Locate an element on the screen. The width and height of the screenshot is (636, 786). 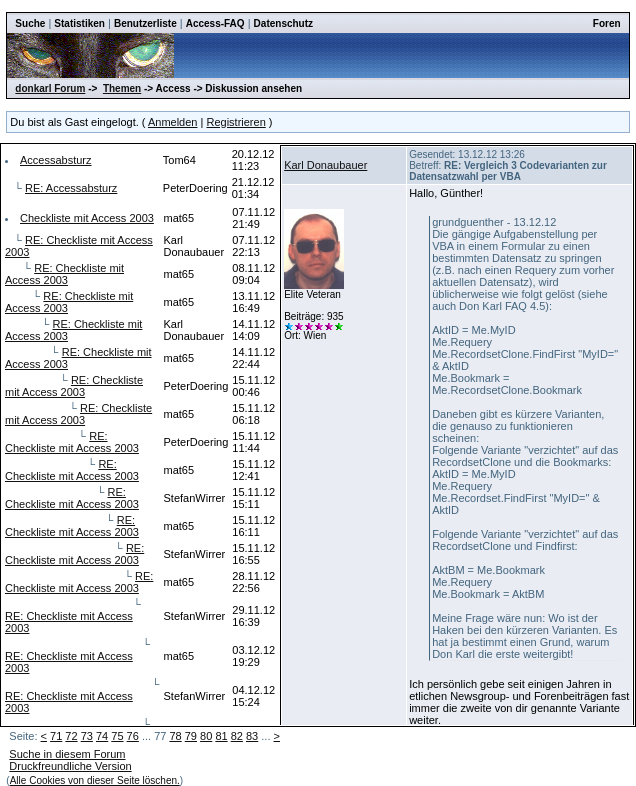
Druckfreundliche Version is located at coordinates (70, 766).